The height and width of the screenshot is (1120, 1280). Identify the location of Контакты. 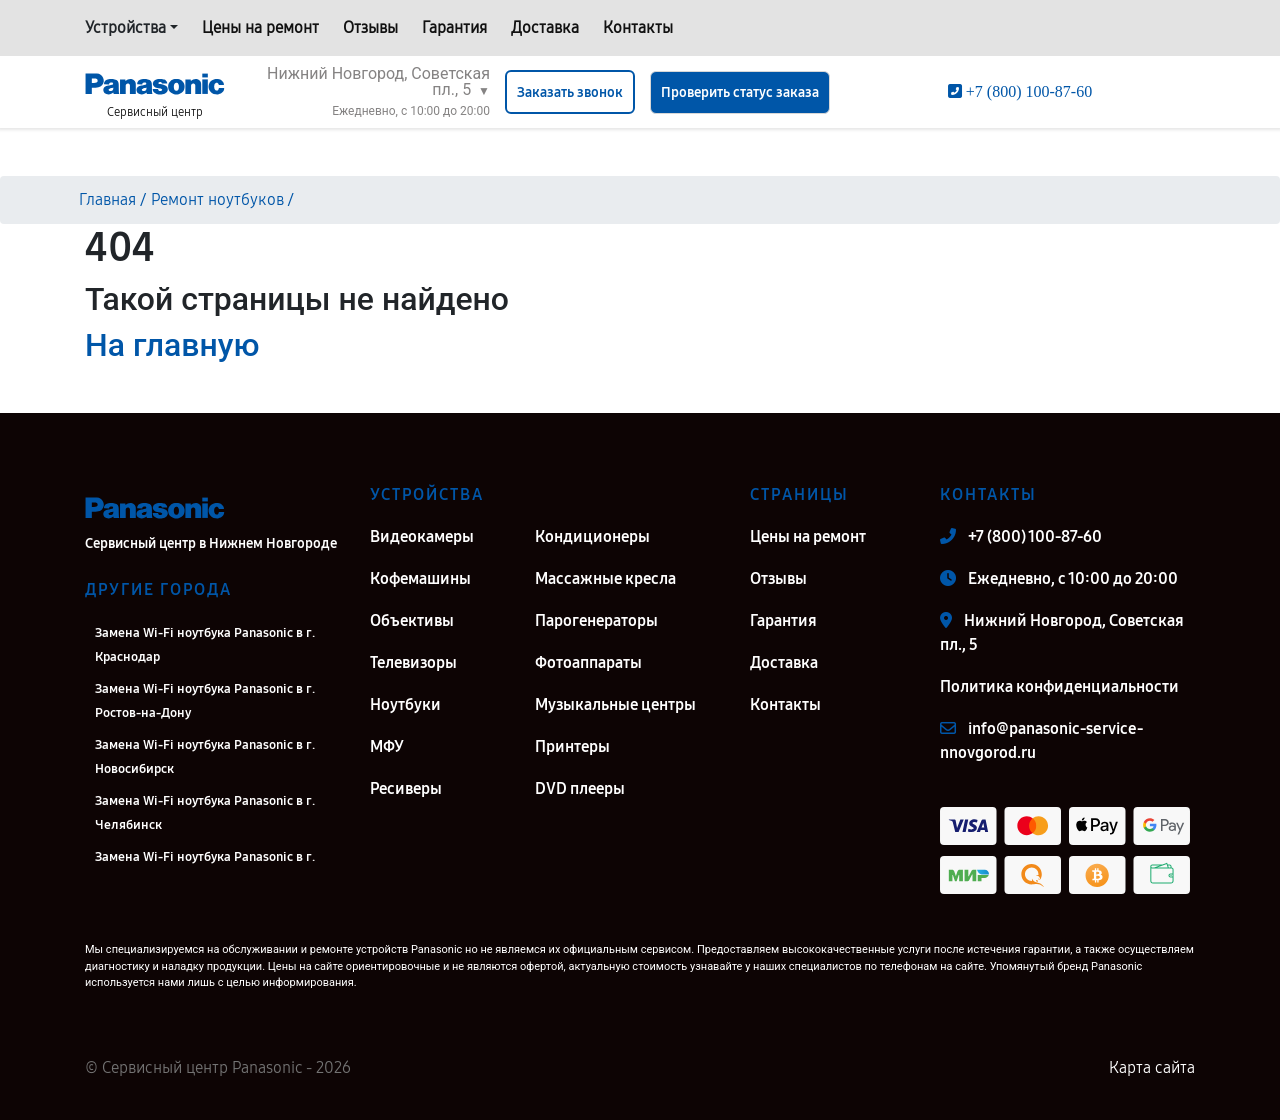
(638, 27).